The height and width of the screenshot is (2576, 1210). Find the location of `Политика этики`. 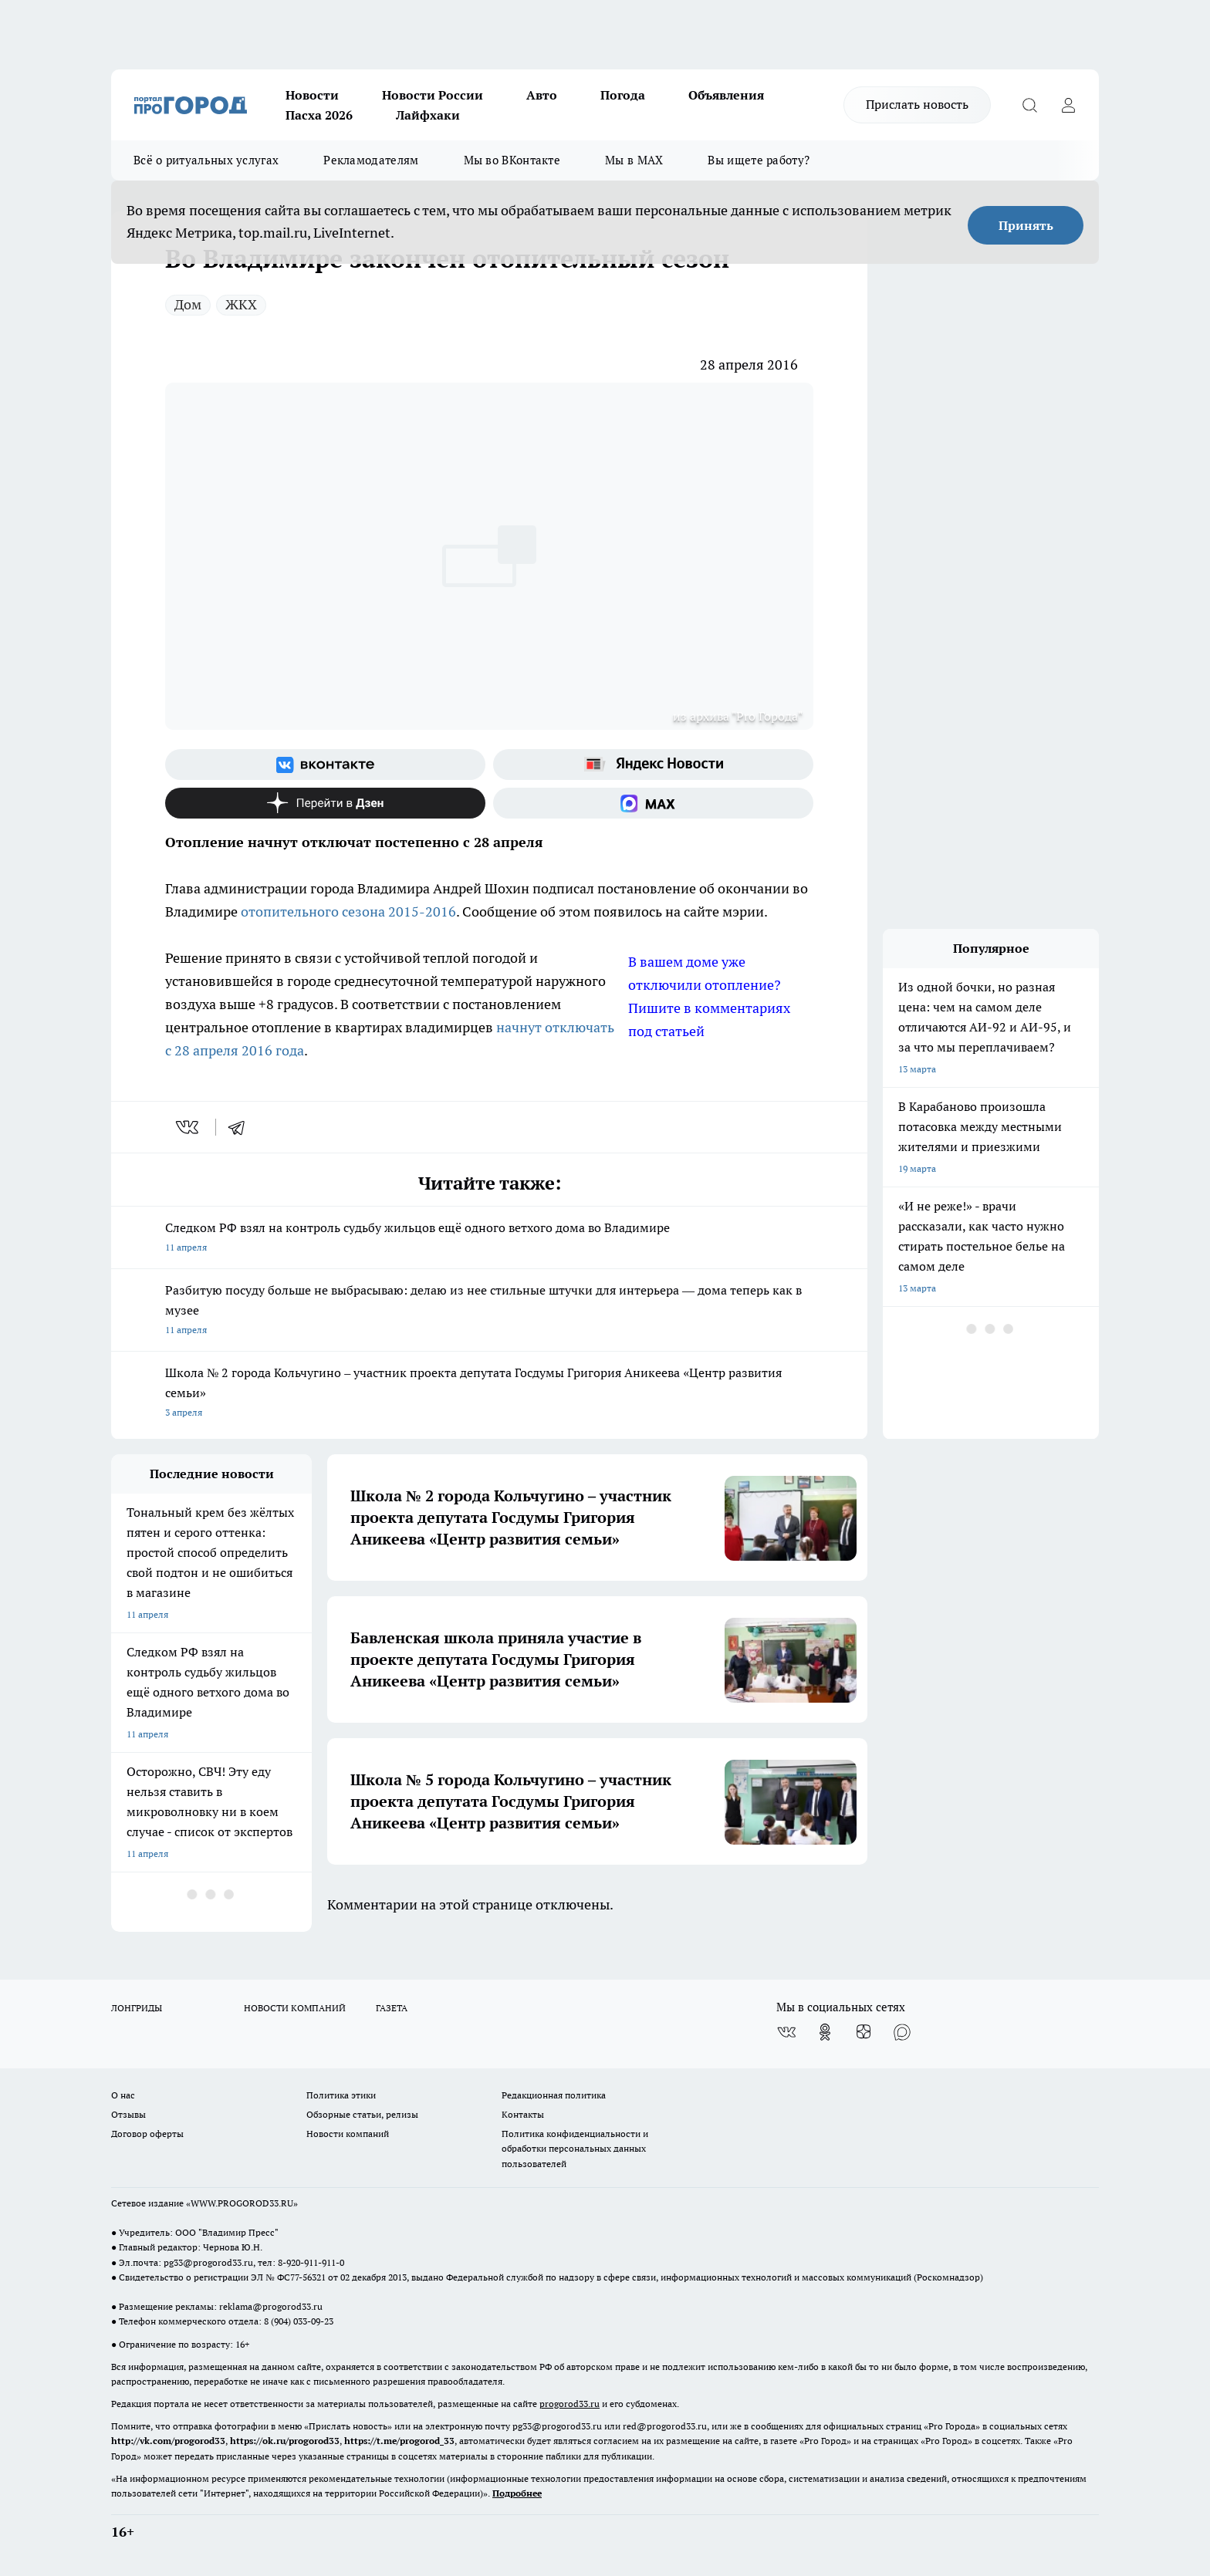

Политика этики is located at coordinates (341, 2095).